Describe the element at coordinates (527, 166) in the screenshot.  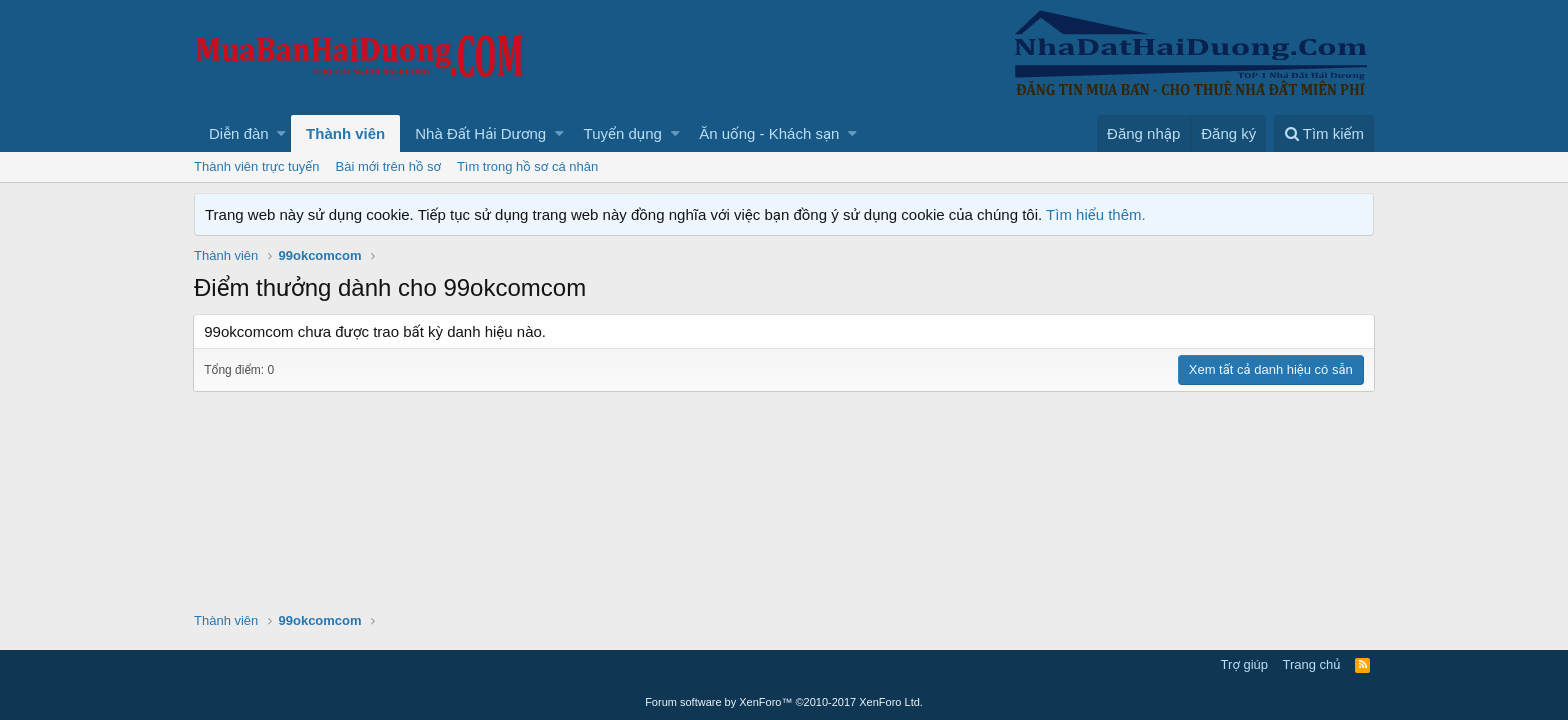
I see `Tìm trong hồ sơ cá nhân` at that location.